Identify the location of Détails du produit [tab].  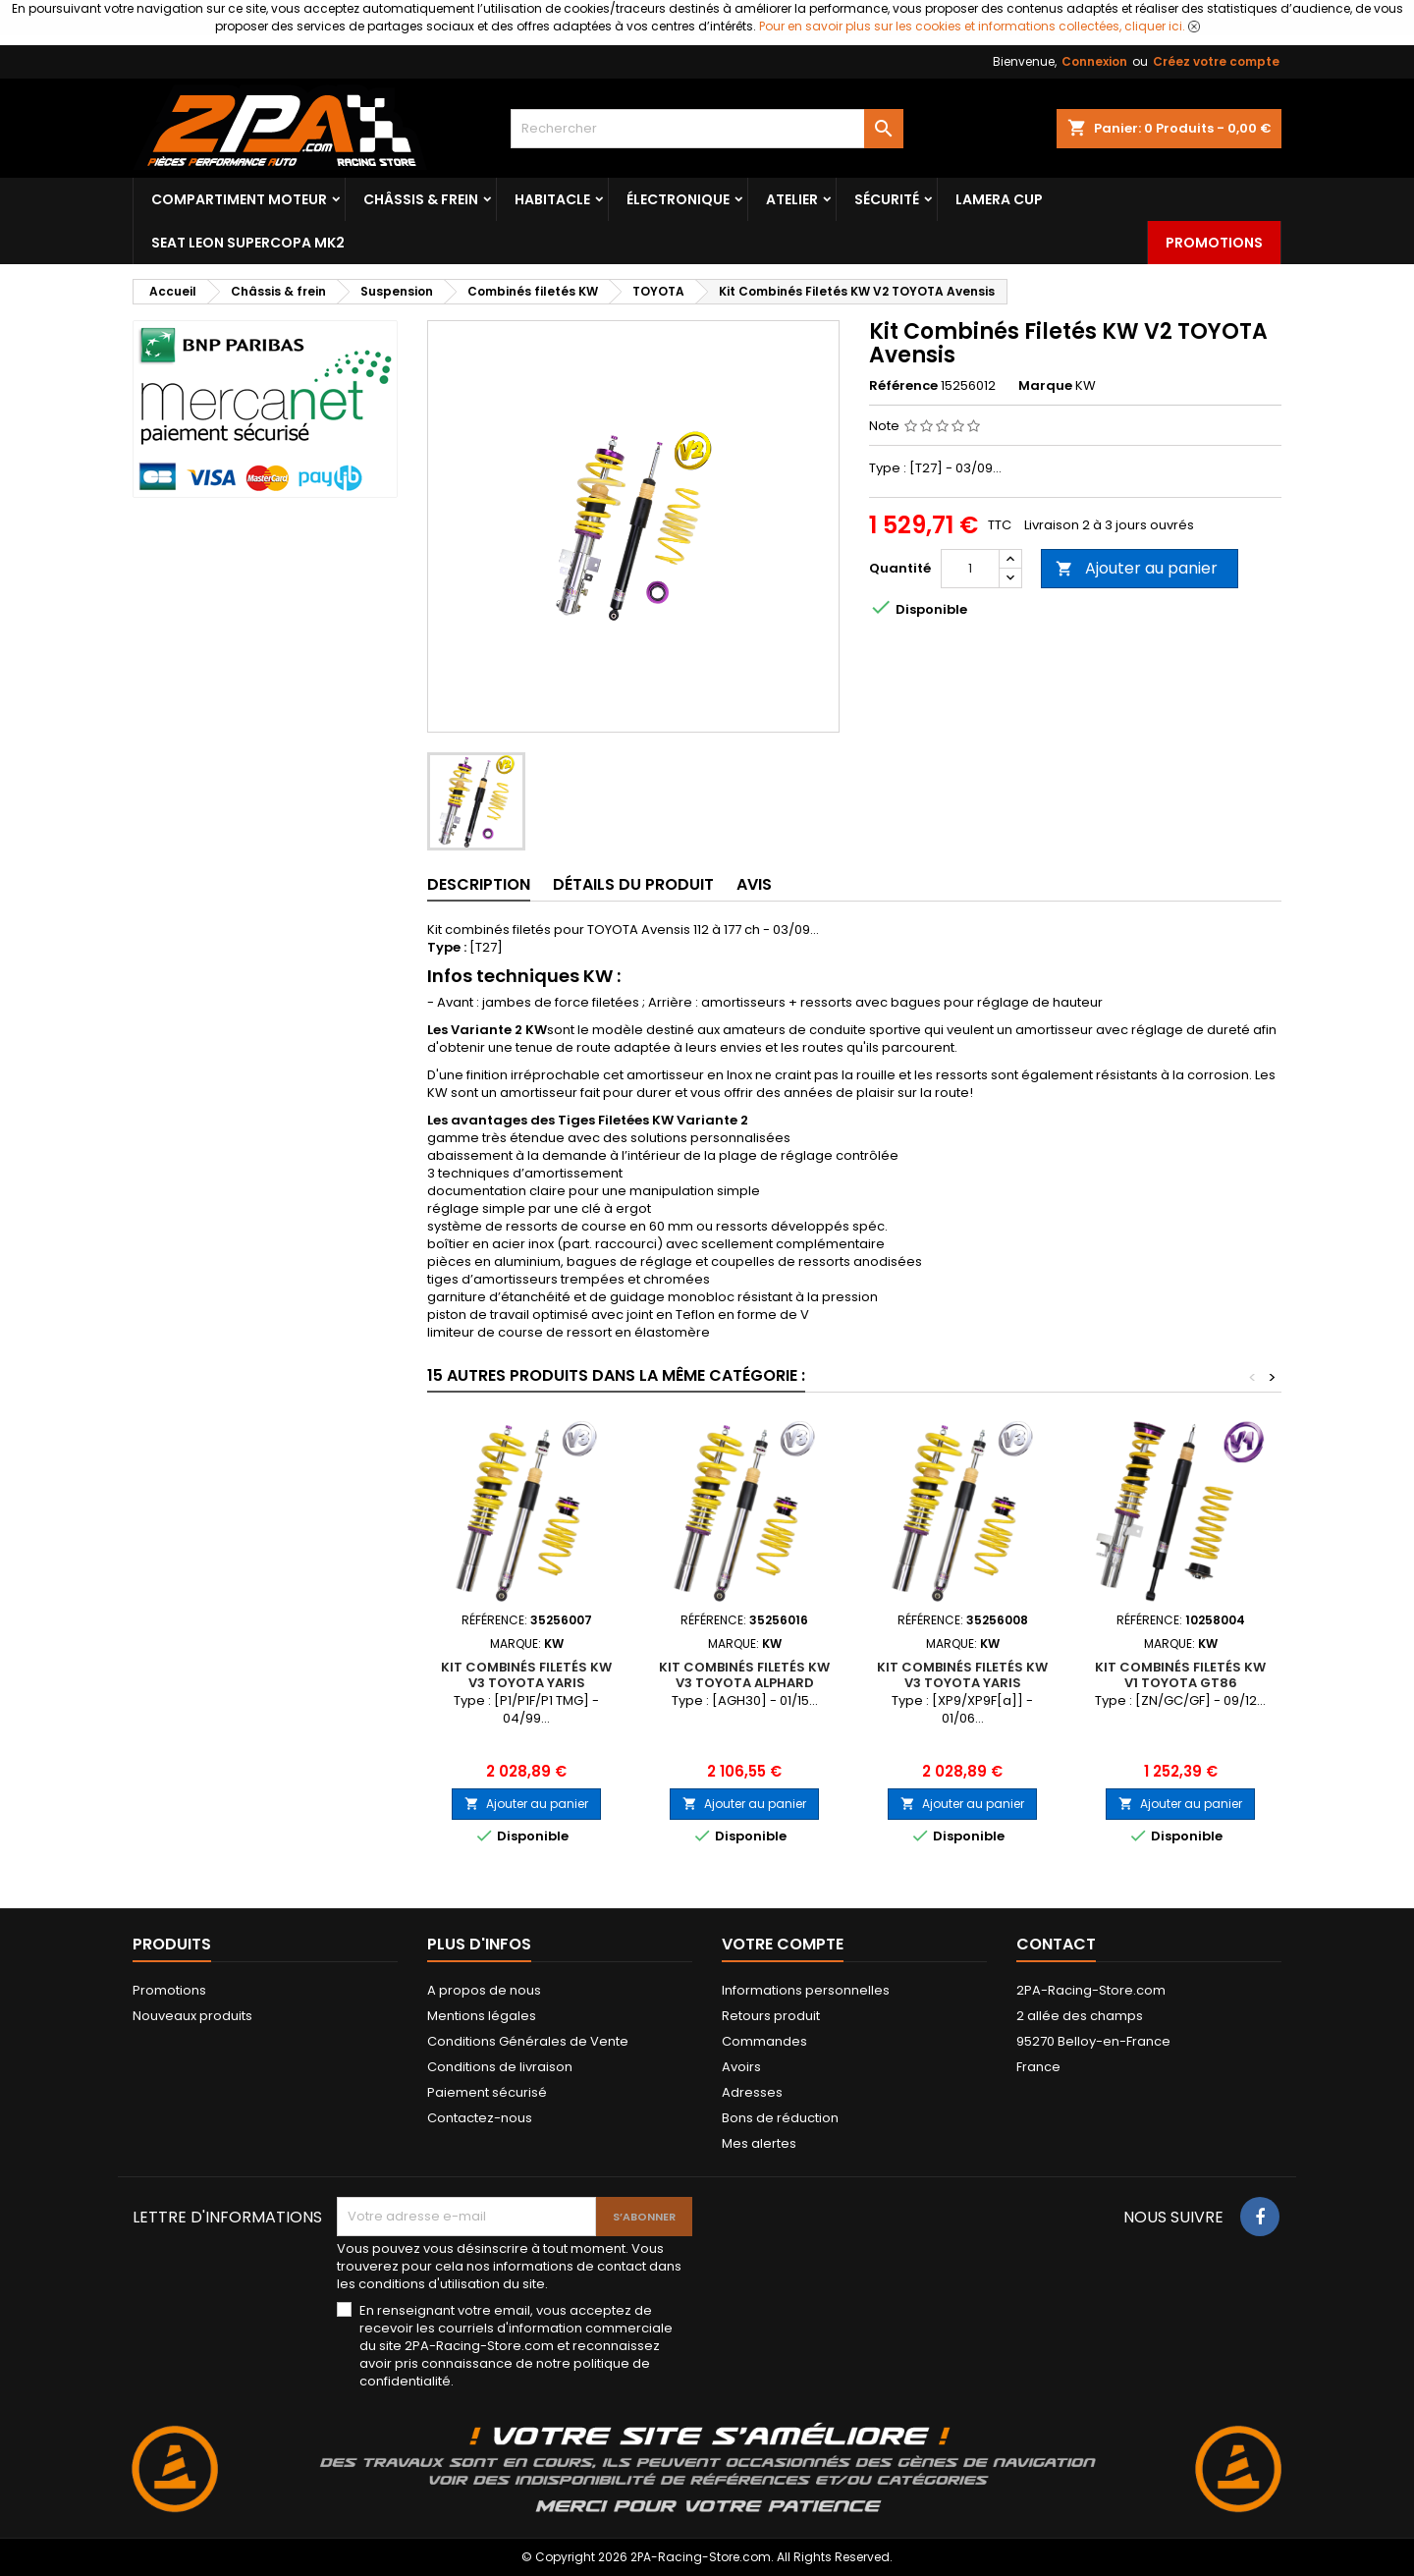
(633, 884).